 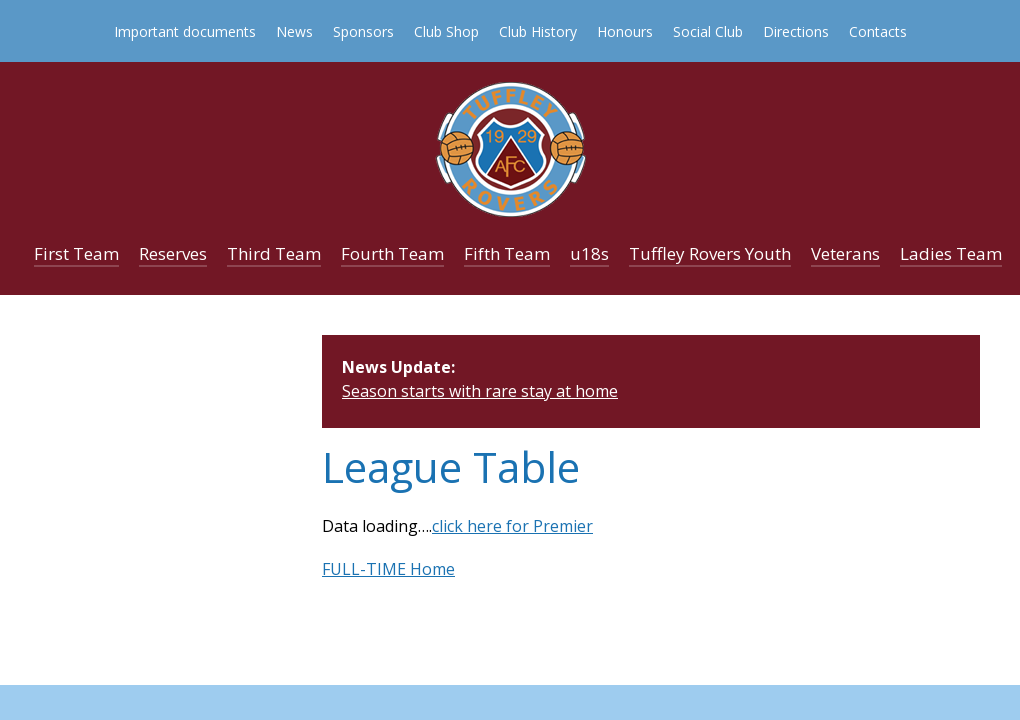 I want to click on Fourth Team, so click(x=392, y=253).